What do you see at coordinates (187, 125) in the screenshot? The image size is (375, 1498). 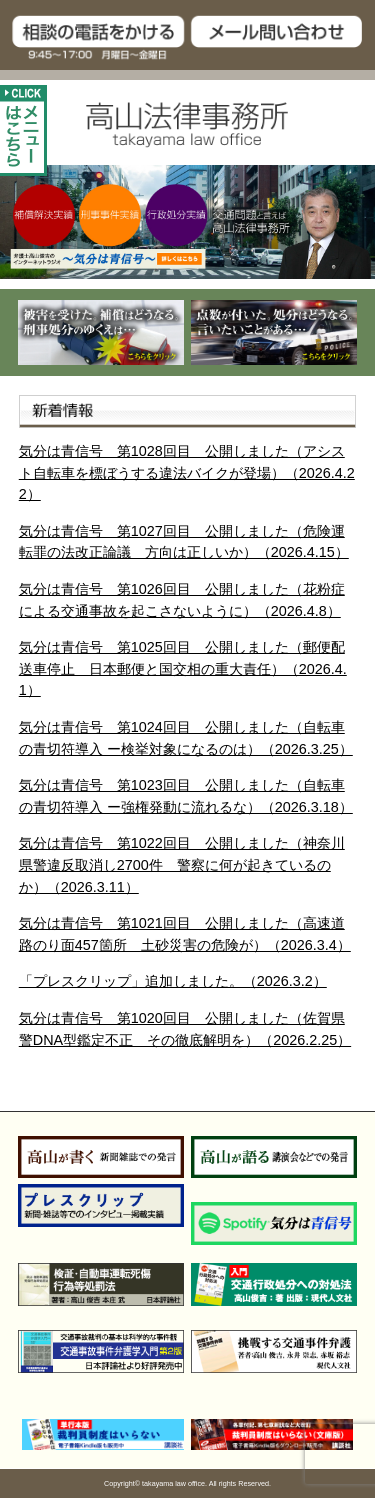 I see `高山法律事務所 takayama law office` at bounding box center [187, 125].